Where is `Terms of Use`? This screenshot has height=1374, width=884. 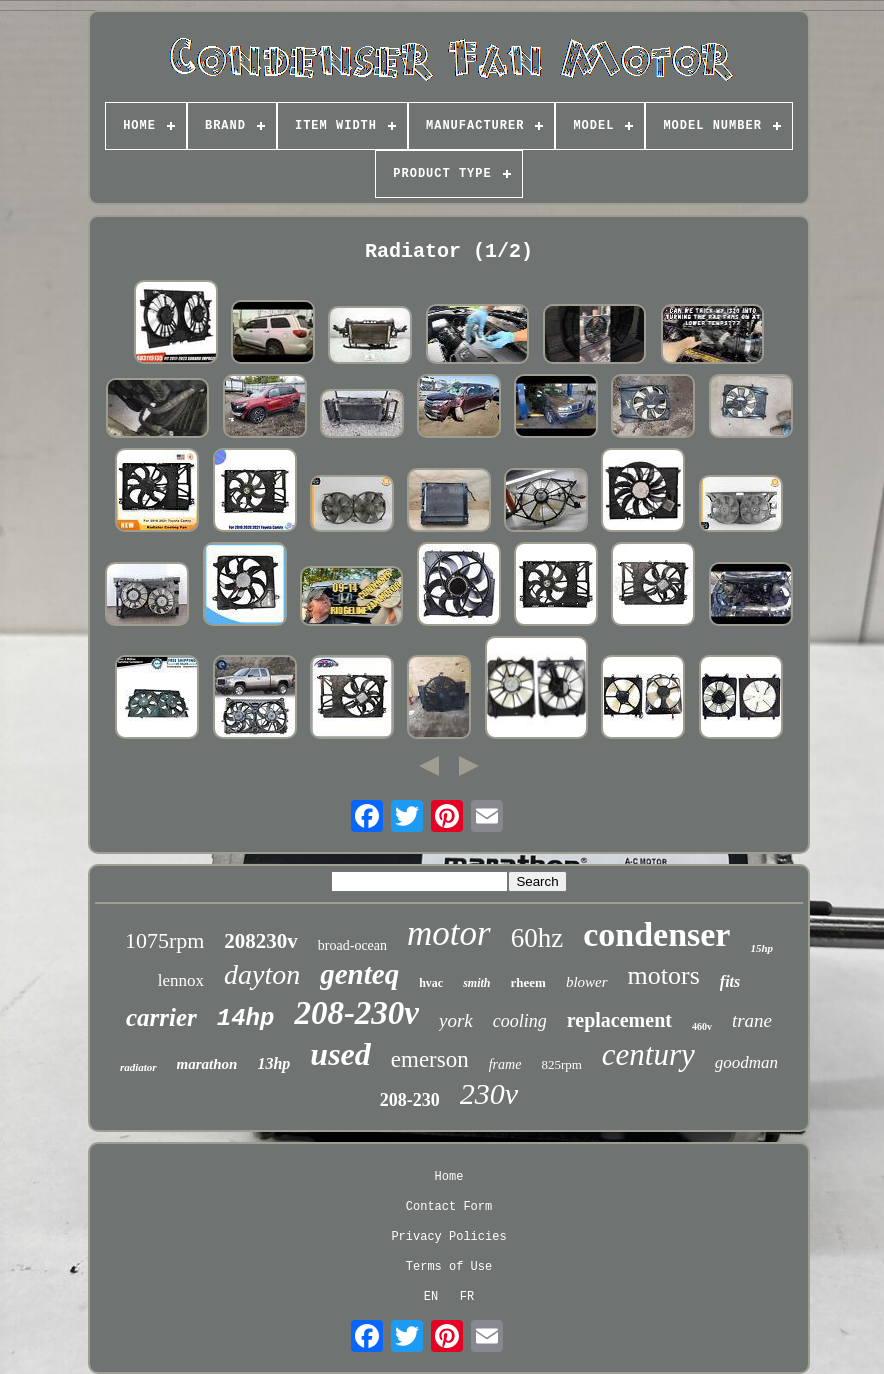 Terms of Use is located at coordinates (449, 1267).